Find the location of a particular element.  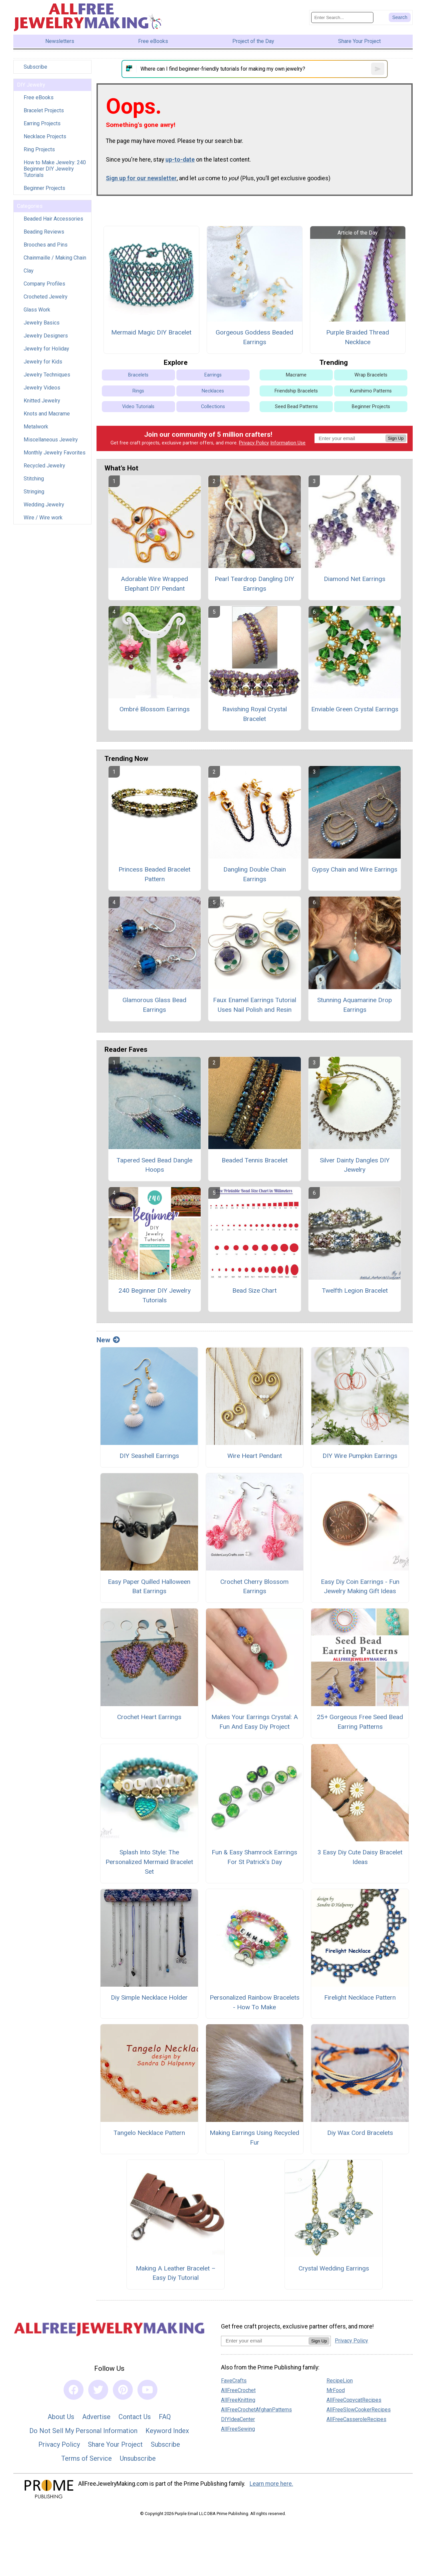

DIY Wire Pumpkin Earrings is located at coordinates (359, 1456).